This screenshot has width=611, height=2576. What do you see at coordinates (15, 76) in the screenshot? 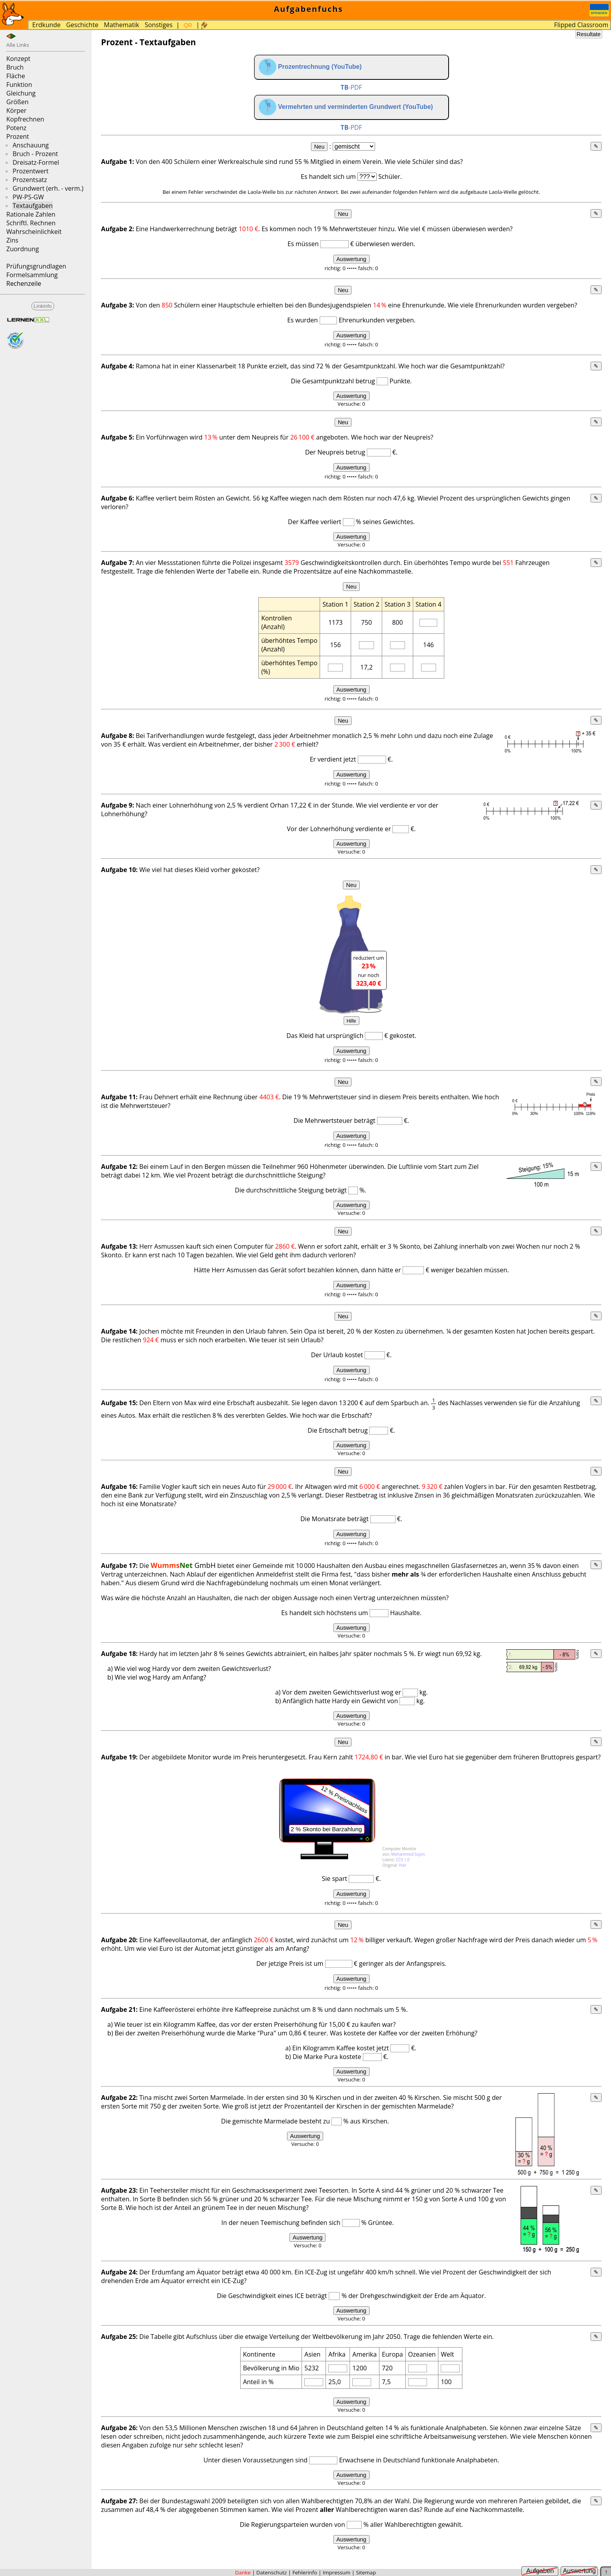
I see `Fläche` at bounding box center [15, 76].